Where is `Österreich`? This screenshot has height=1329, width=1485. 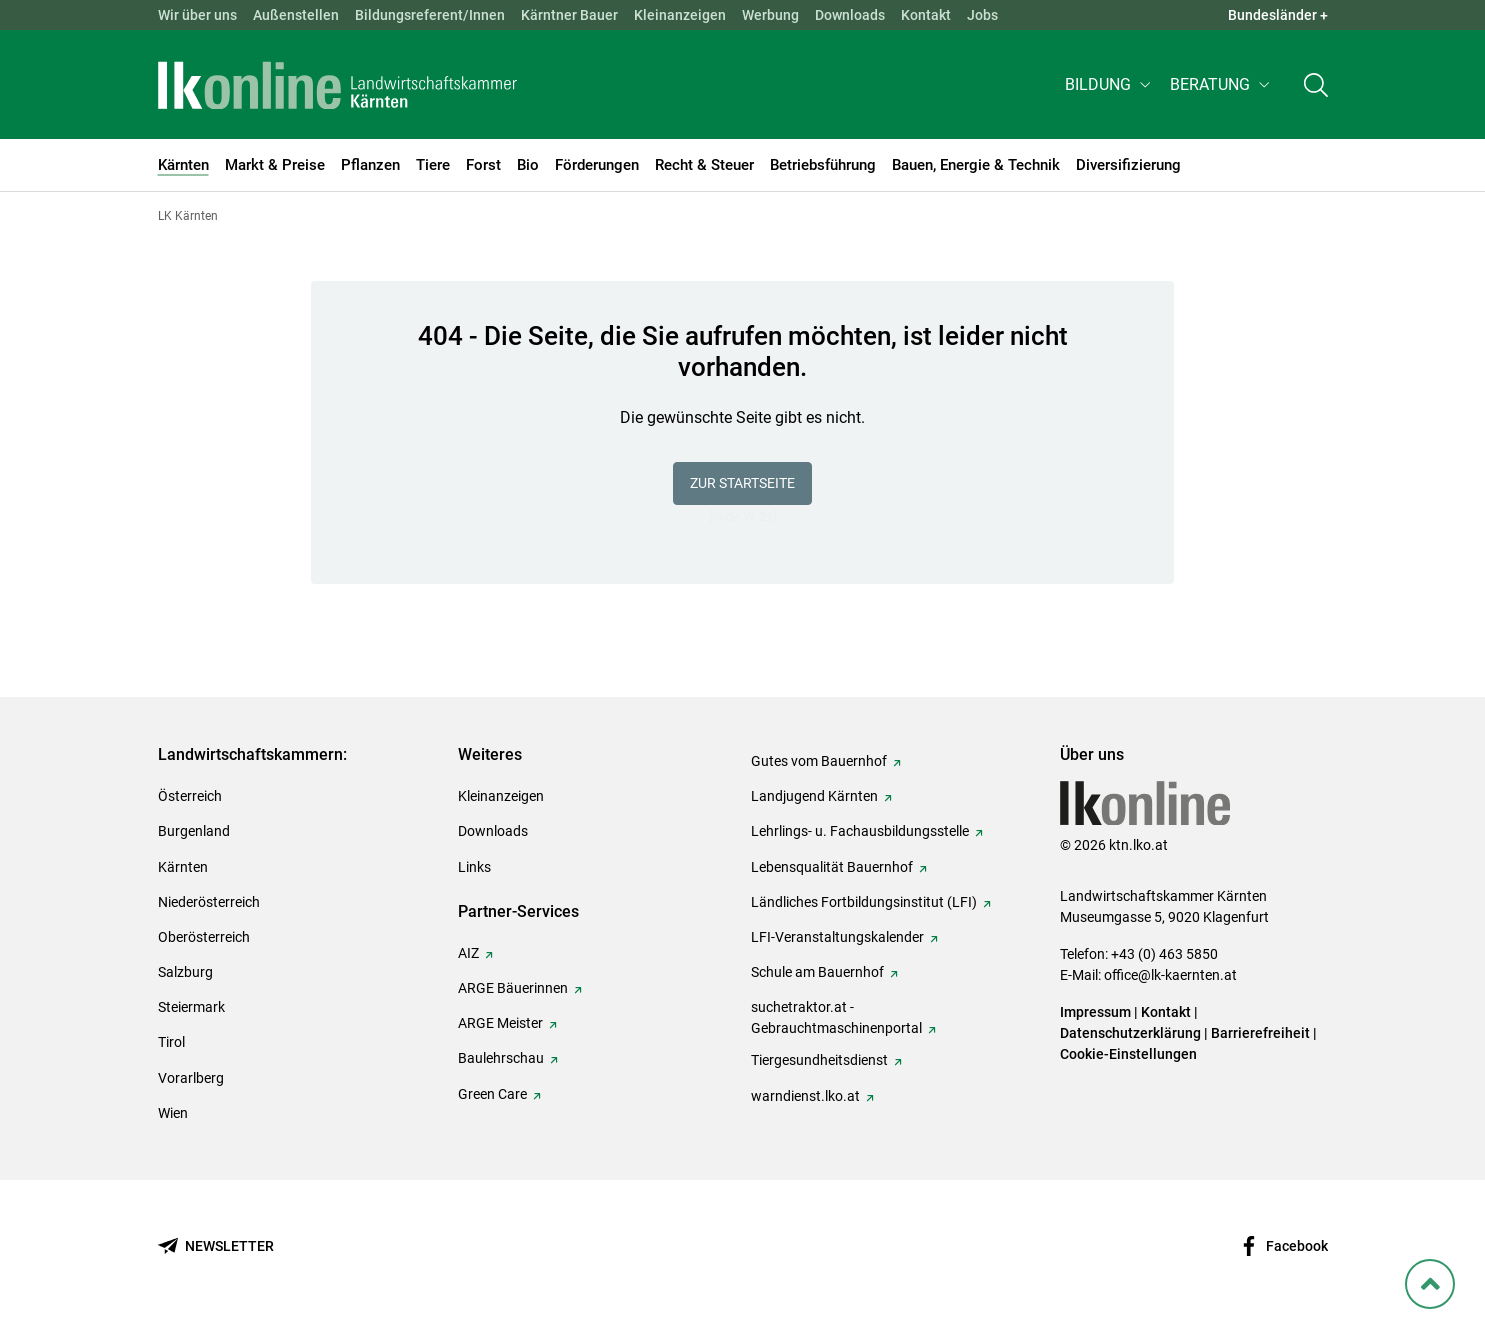
Österreich is located at coordinates (190, 796).